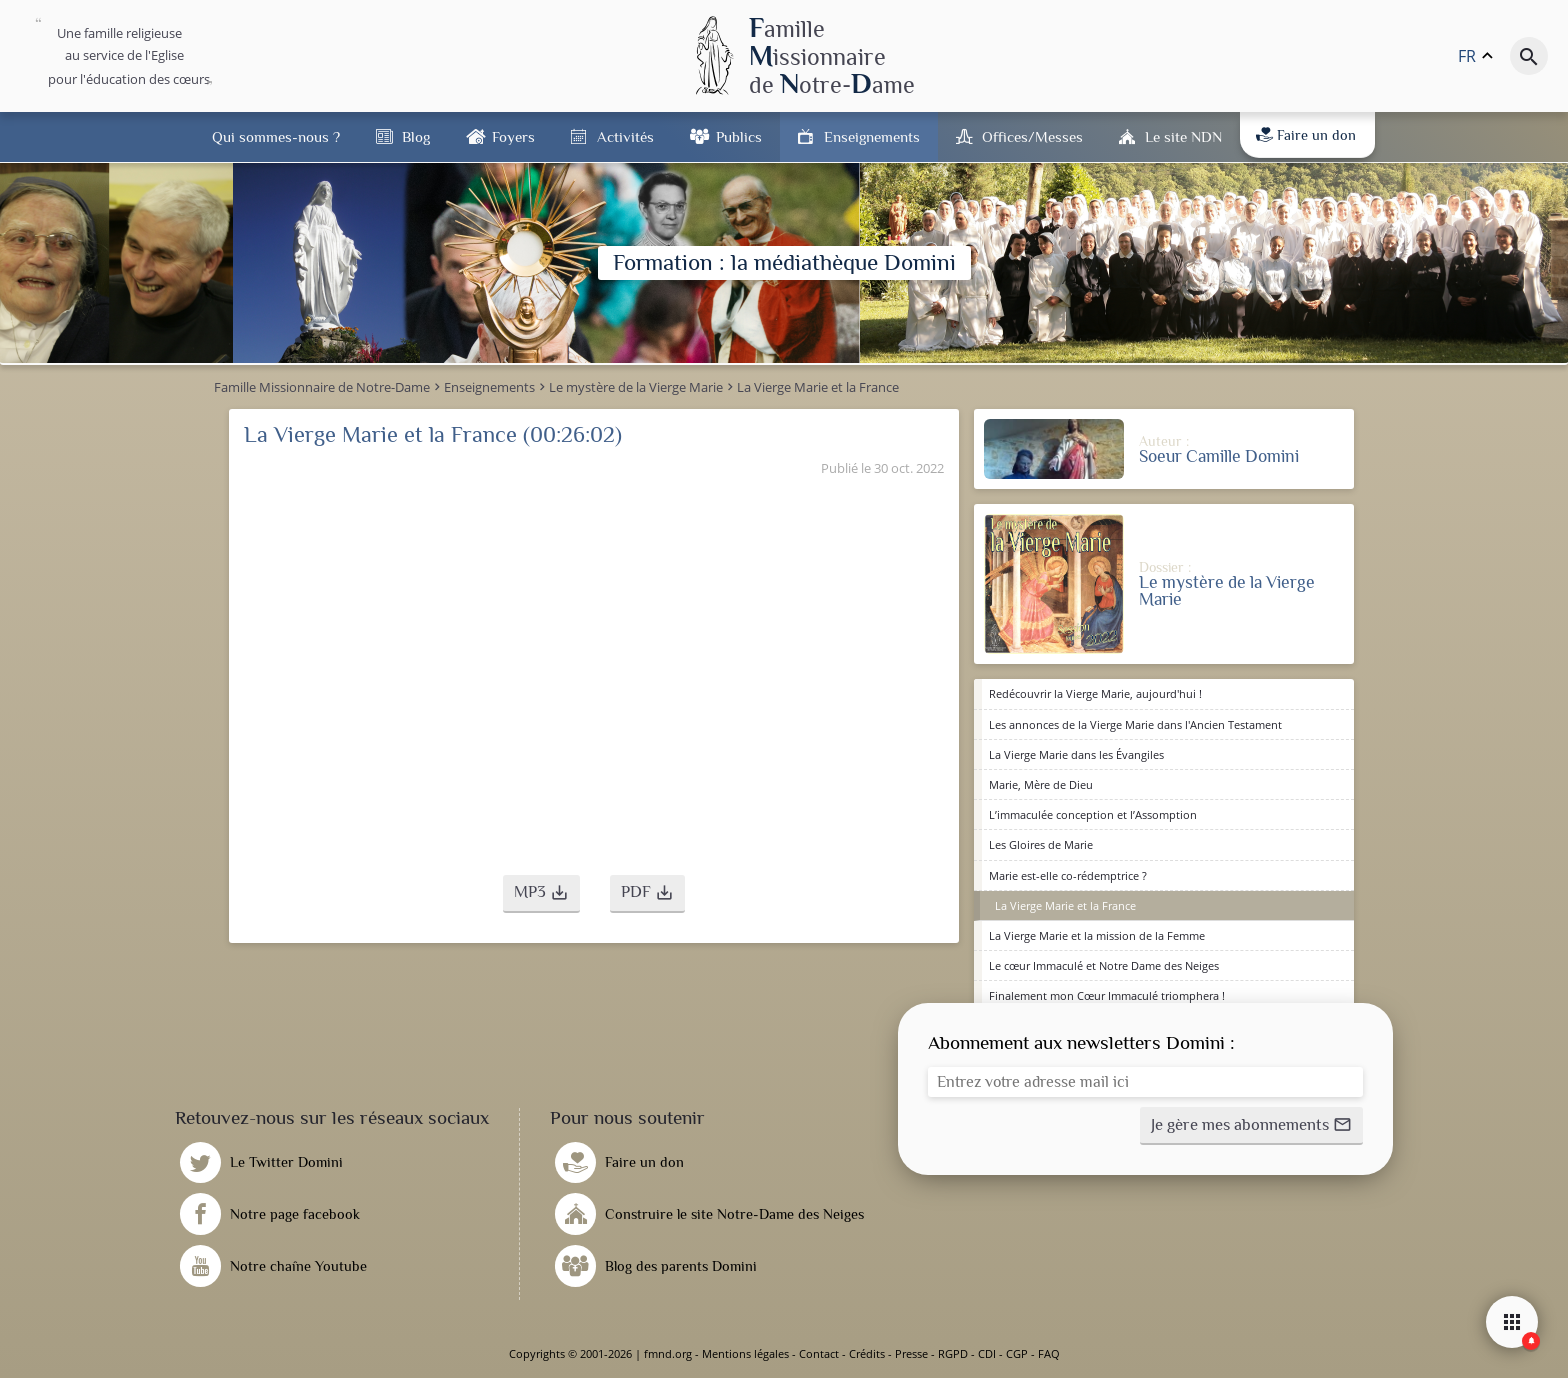 The image size is (1568, 1378). Describe the element at coordinates (1032, 136) in the screenshot. I see `Offices/Messes` at that location.